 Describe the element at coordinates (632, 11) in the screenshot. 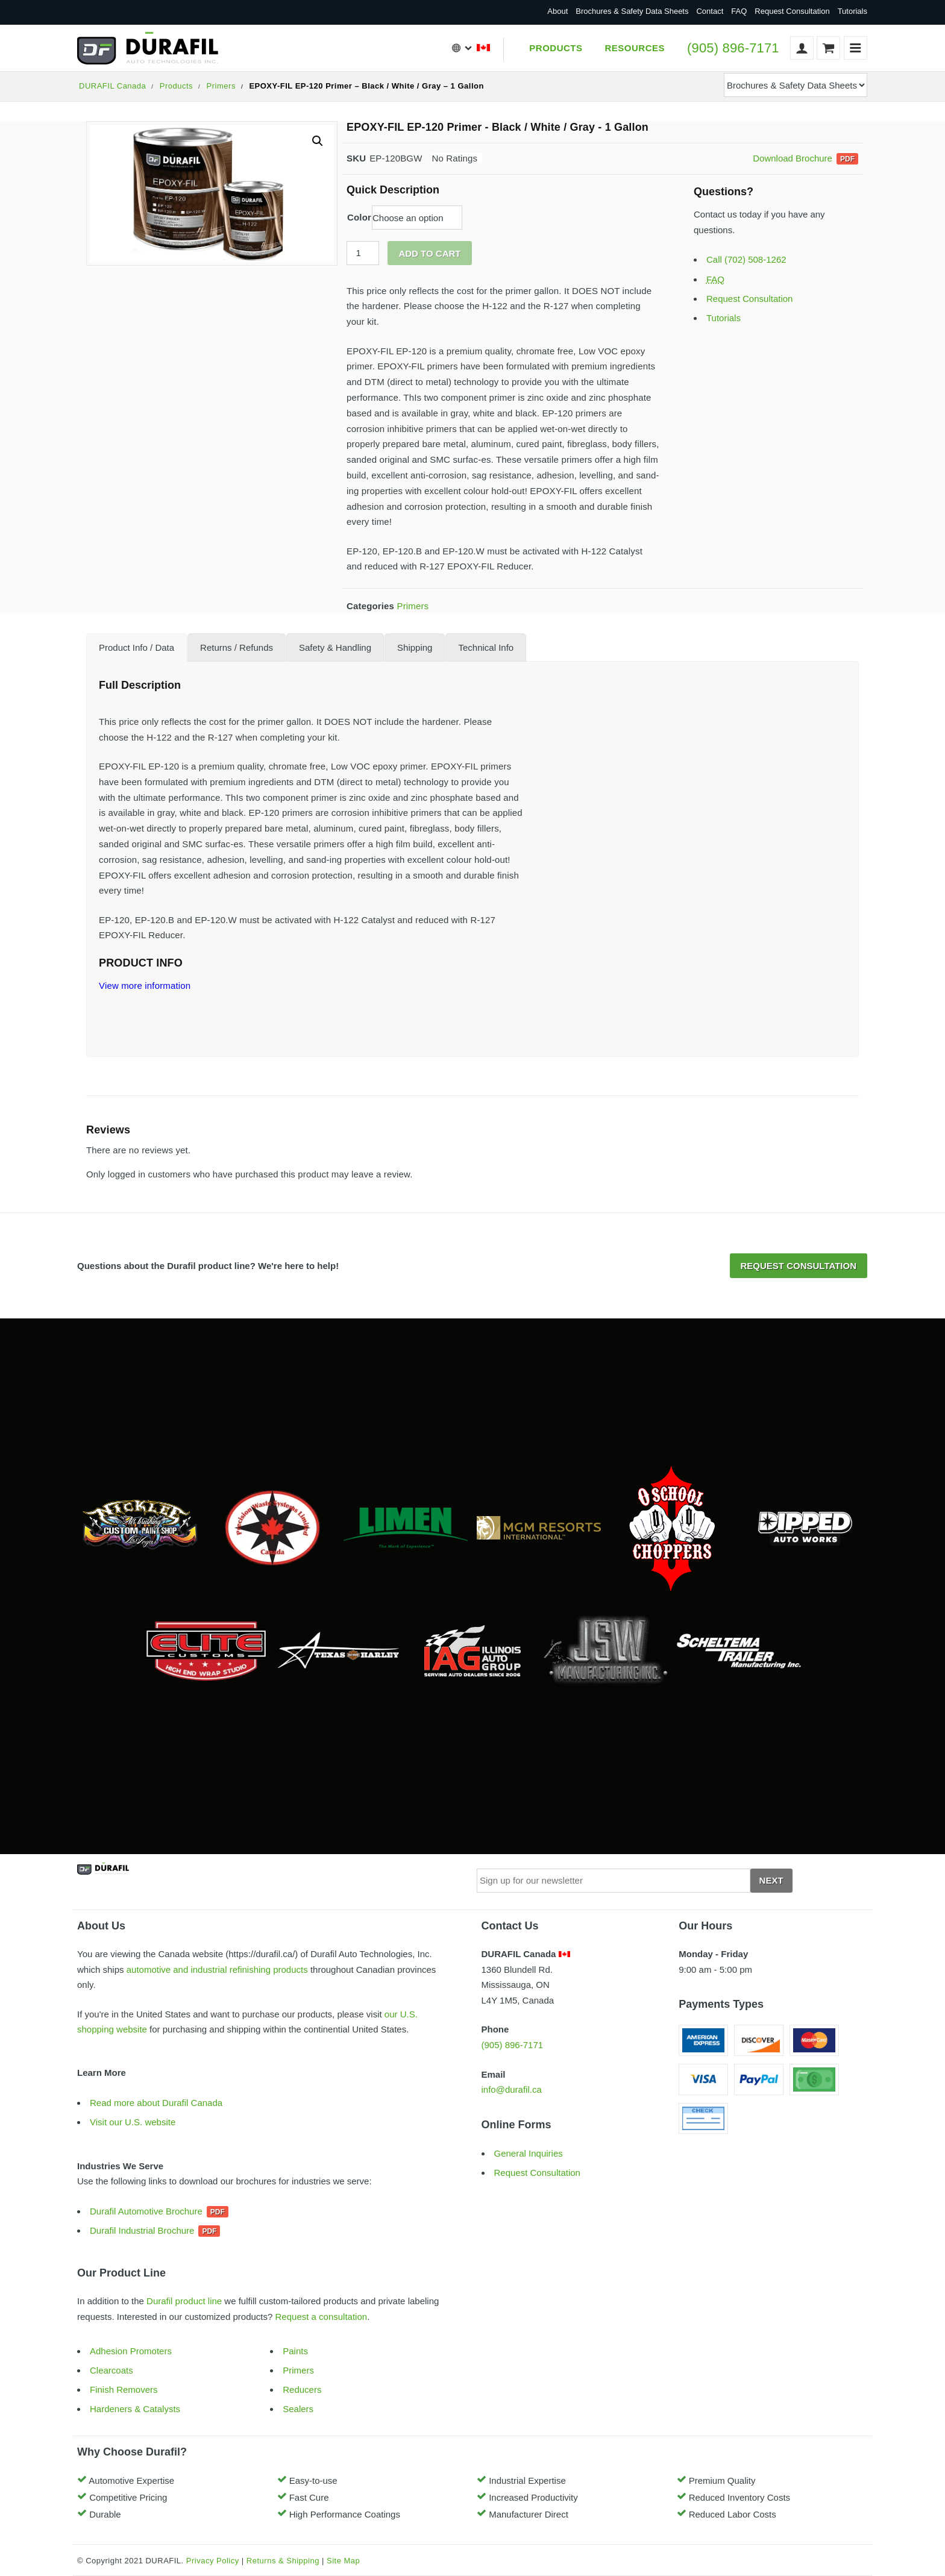

I see `Brochures & Safety Data Sheets` at that location.